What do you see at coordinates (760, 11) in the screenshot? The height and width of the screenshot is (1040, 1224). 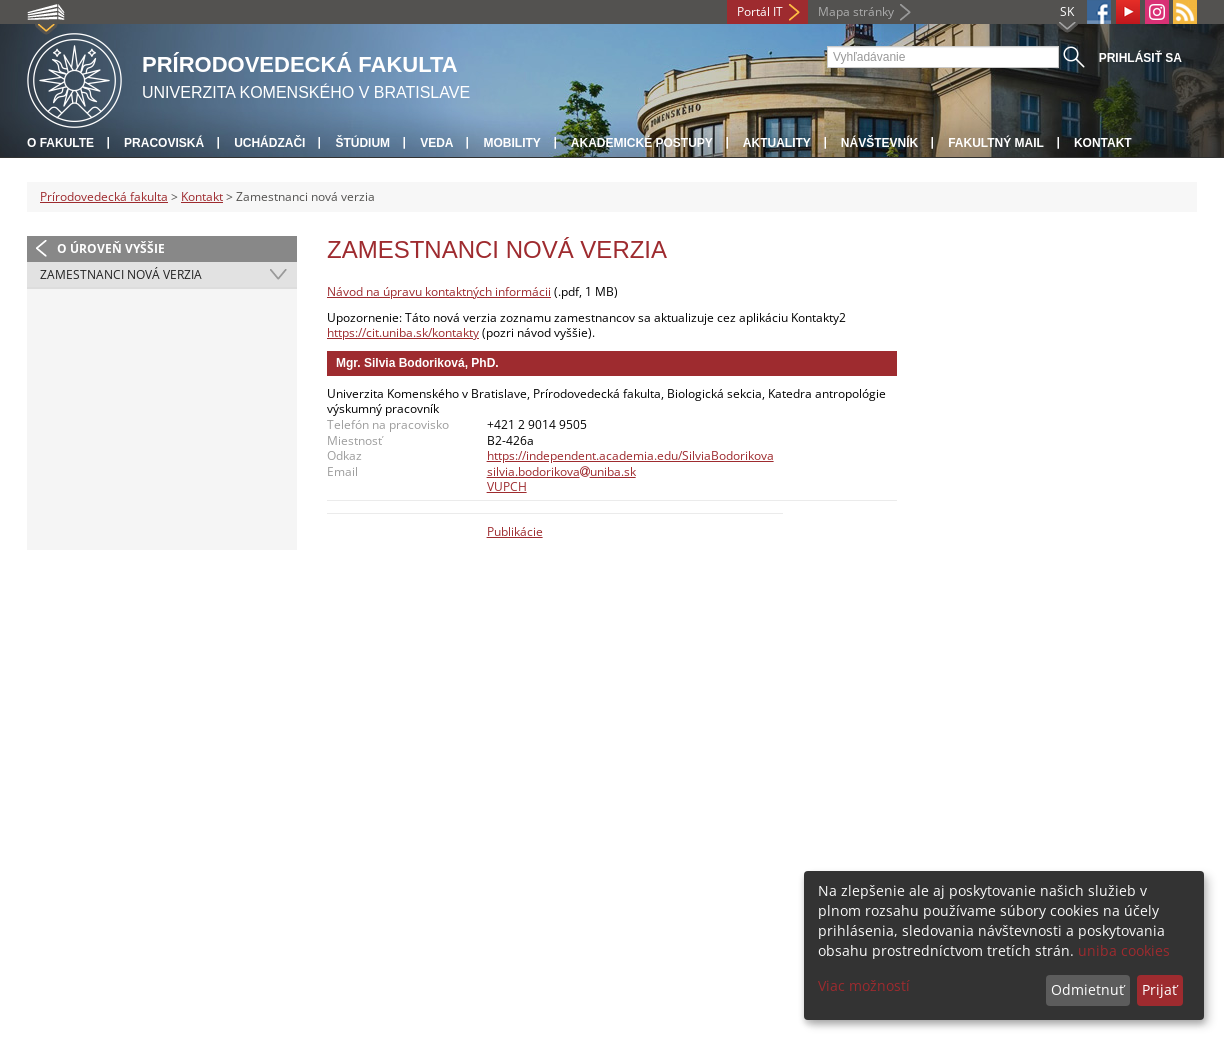 I see `Portál IT` at bounding box center [760, 11].